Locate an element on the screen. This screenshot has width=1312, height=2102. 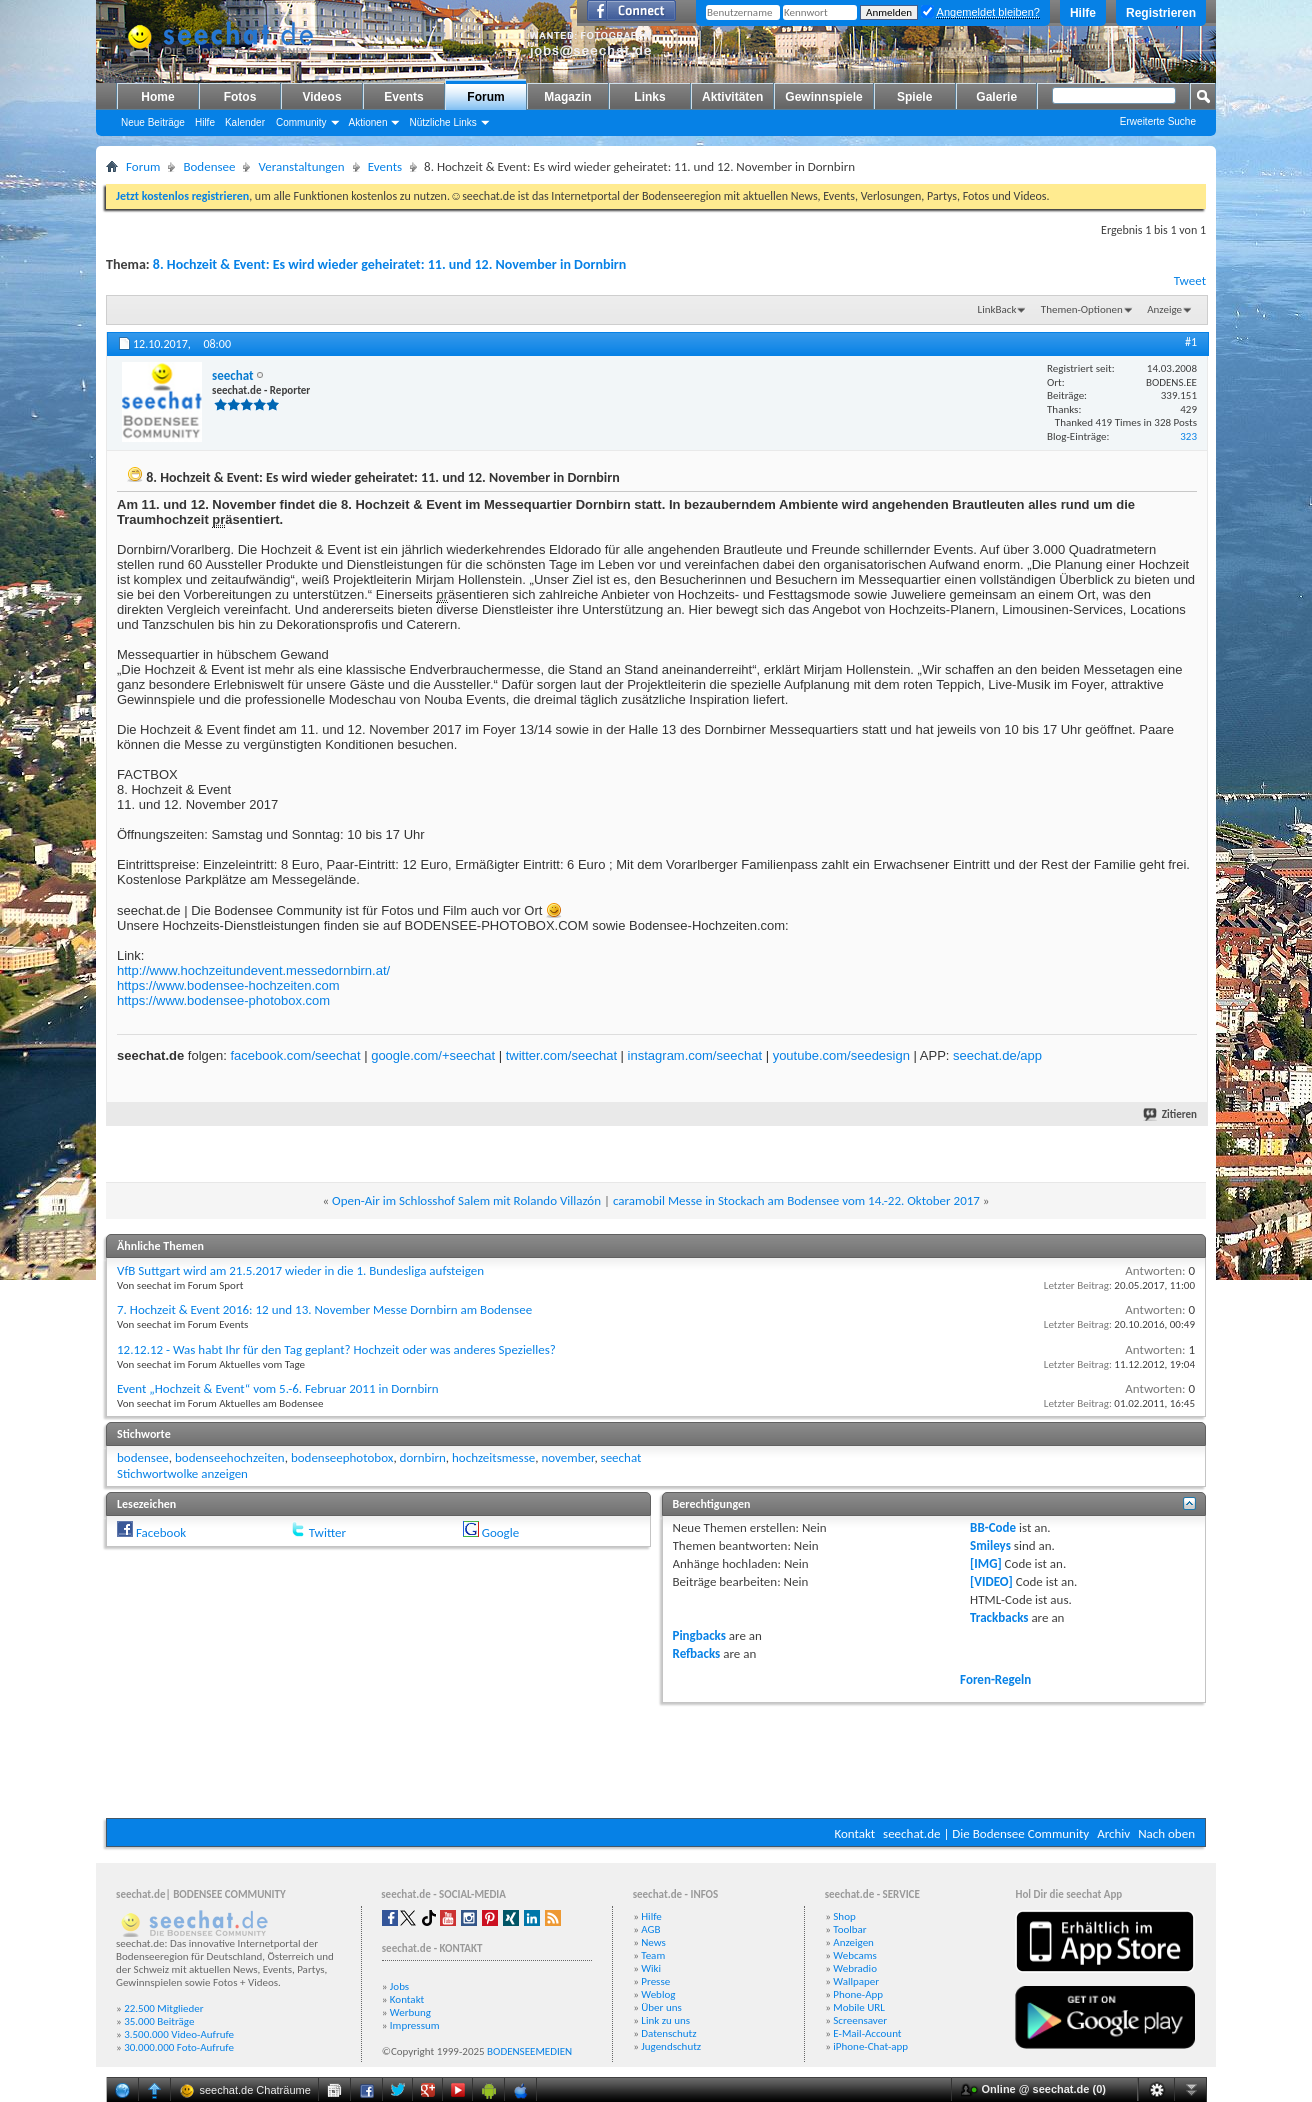
BB-Code is located at coordinates (993, 1527).